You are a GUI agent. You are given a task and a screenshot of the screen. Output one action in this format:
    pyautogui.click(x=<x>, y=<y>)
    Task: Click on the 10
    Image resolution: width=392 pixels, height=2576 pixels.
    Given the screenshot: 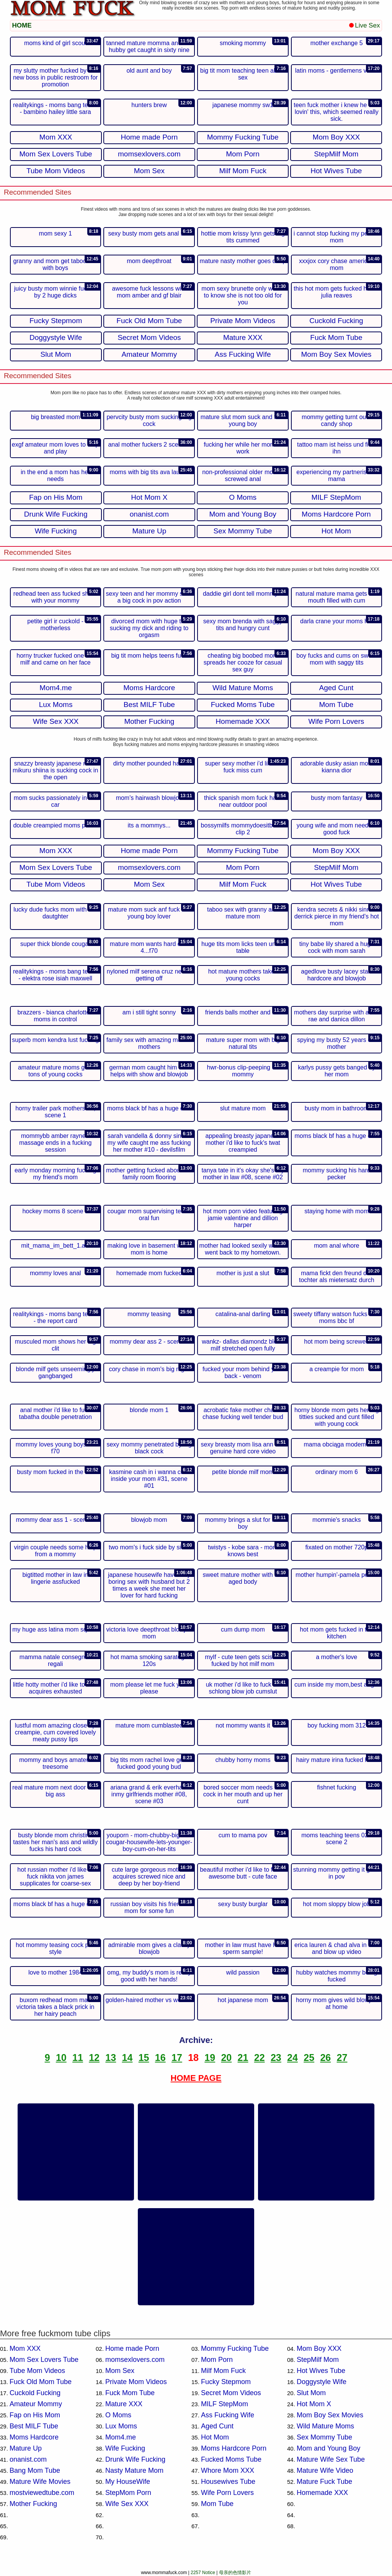 What is the action you would take?
    pyautogui.click(x=61, y=2057)
    